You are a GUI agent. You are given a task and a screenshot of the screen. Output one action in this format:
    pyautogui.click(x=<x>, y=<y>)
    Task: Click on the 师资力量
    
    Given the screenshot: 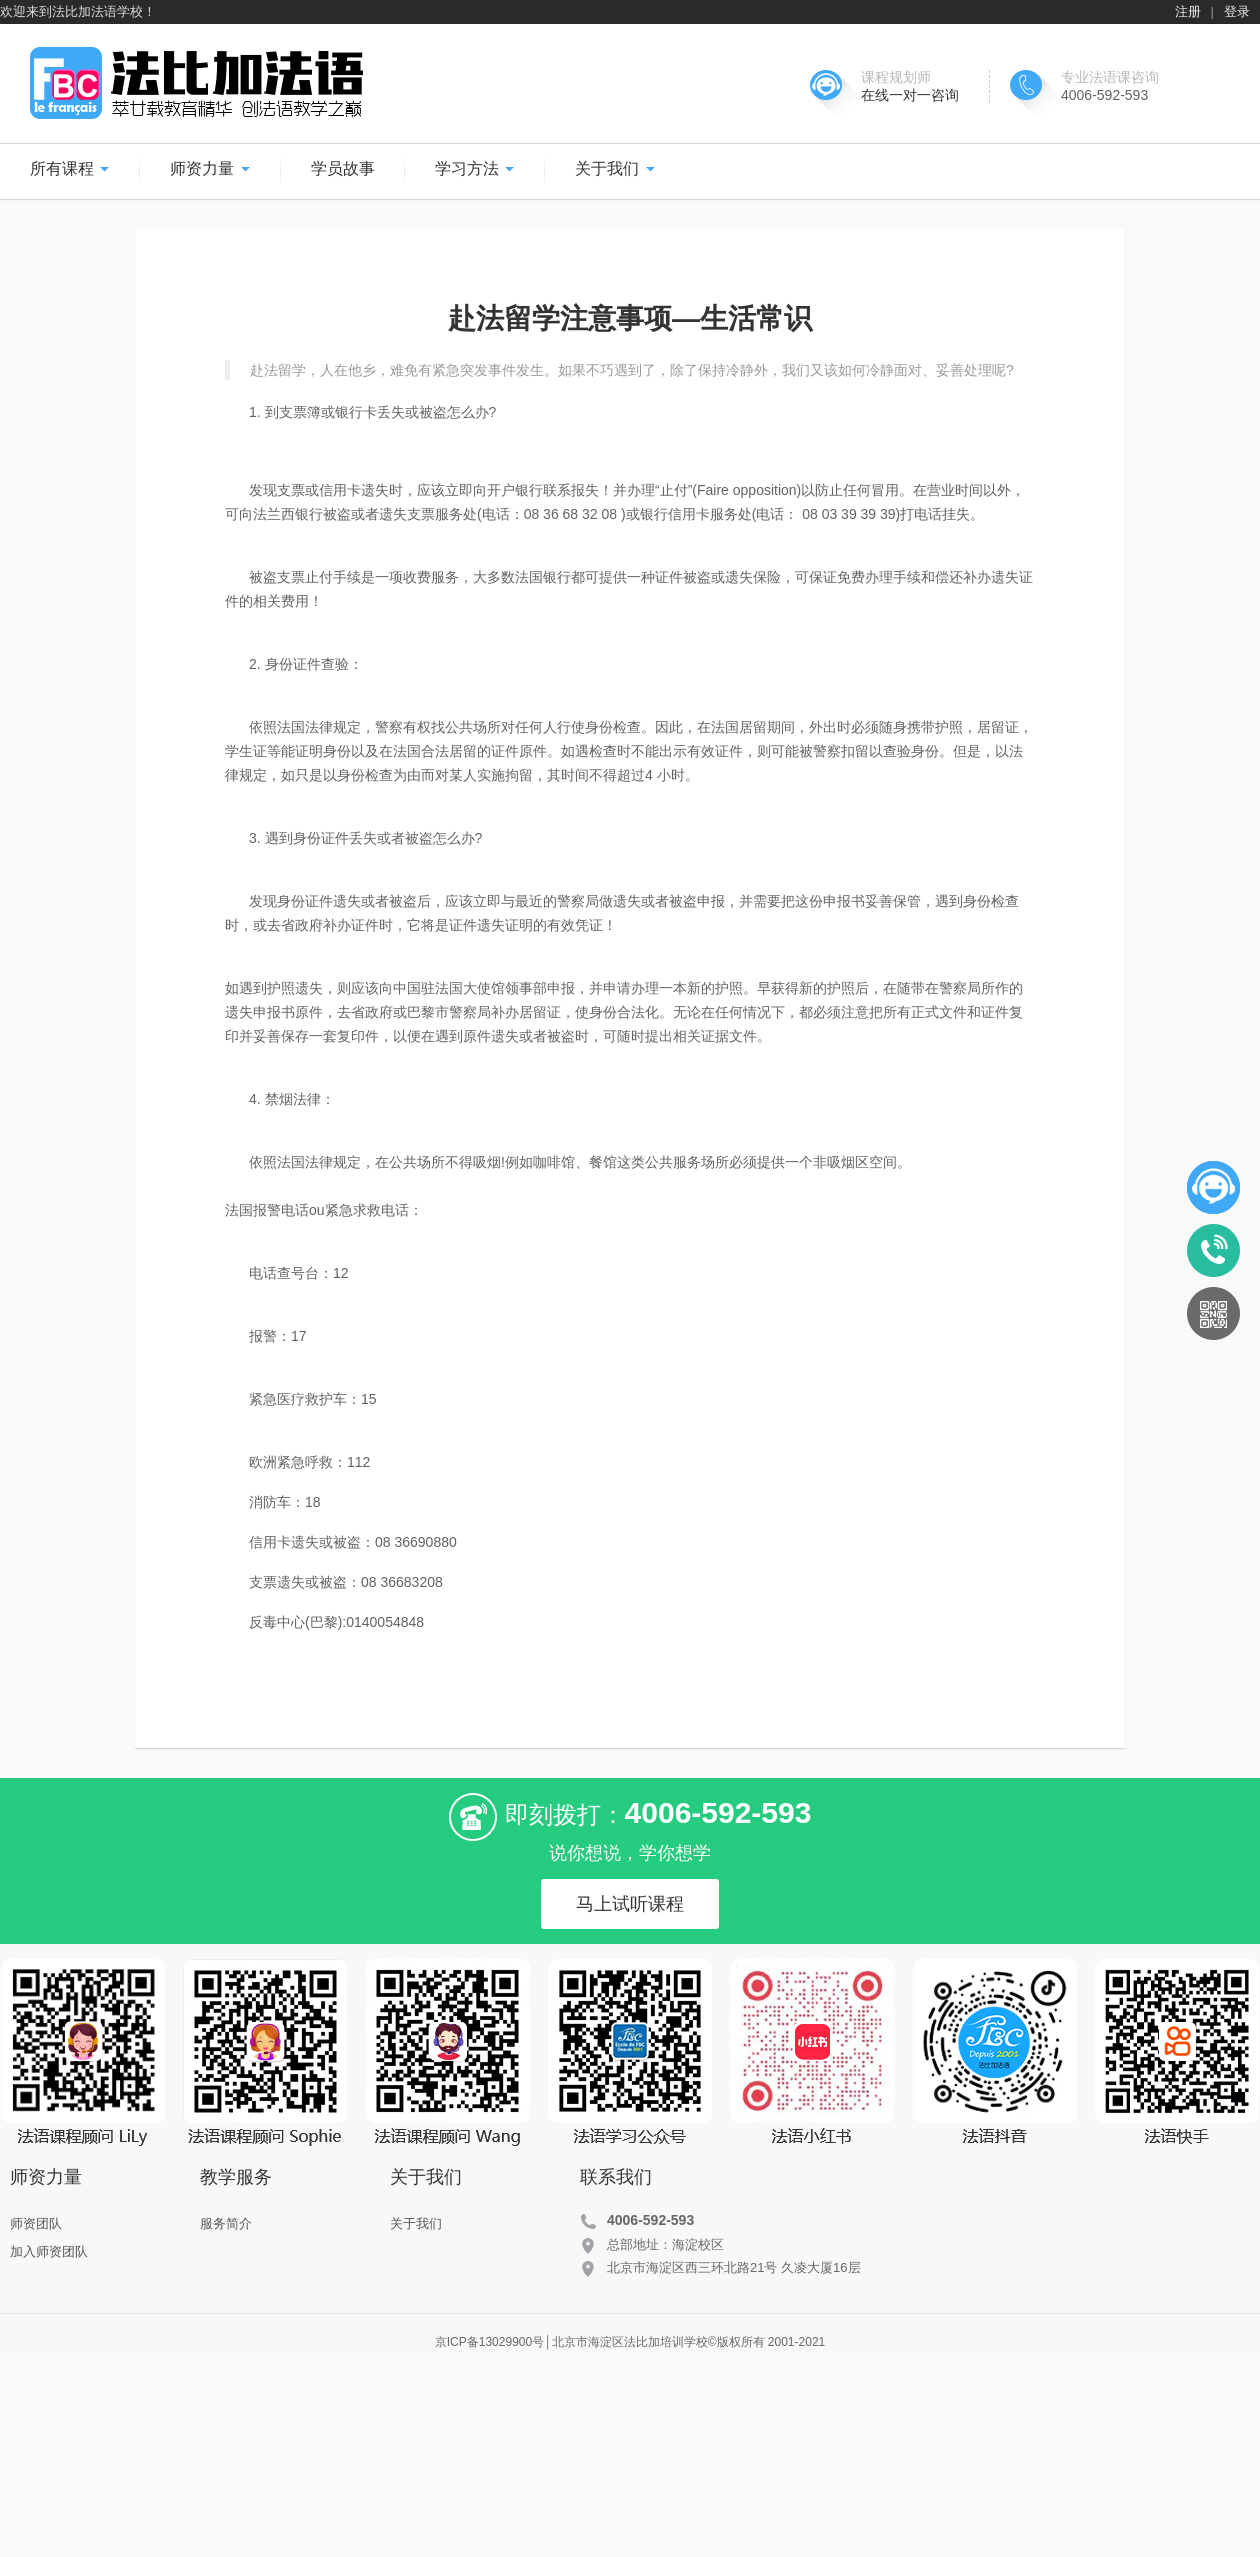 What is the action you would take?
    pyautogui.click(x=210, y=168)
    